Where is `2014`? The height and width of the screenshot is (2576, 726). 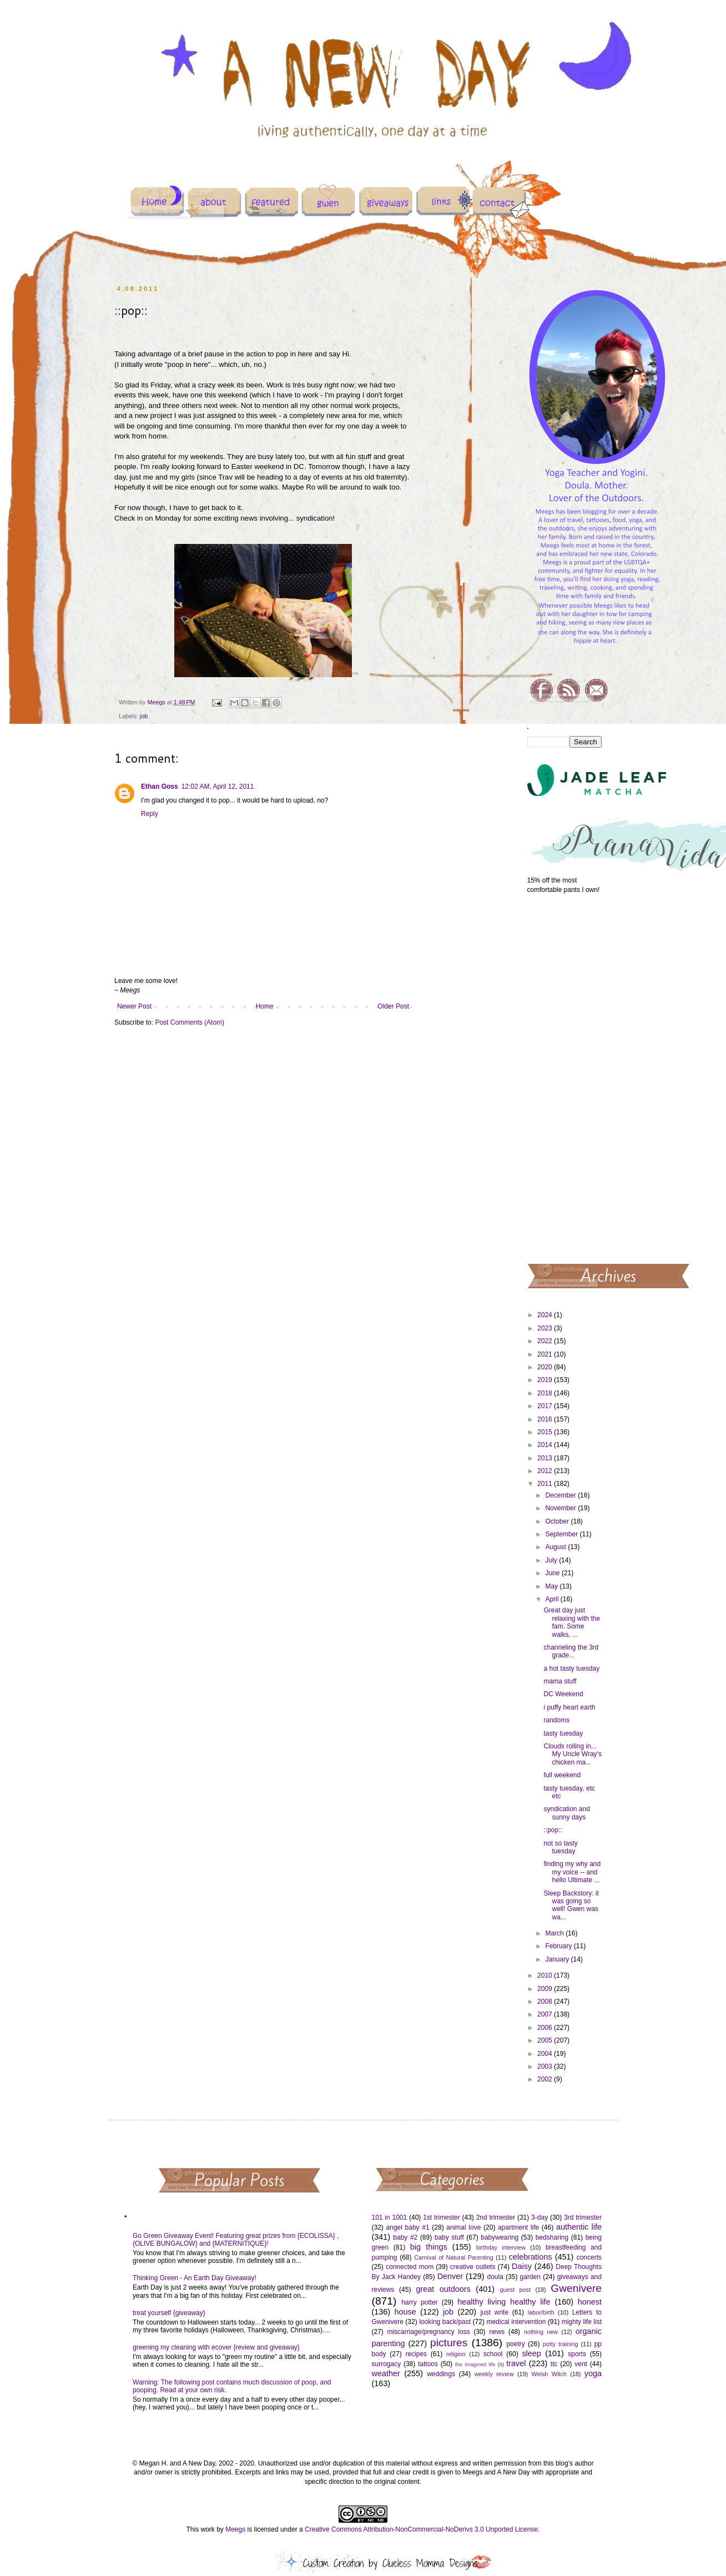 2014 is located at coordinates (545, 1445).